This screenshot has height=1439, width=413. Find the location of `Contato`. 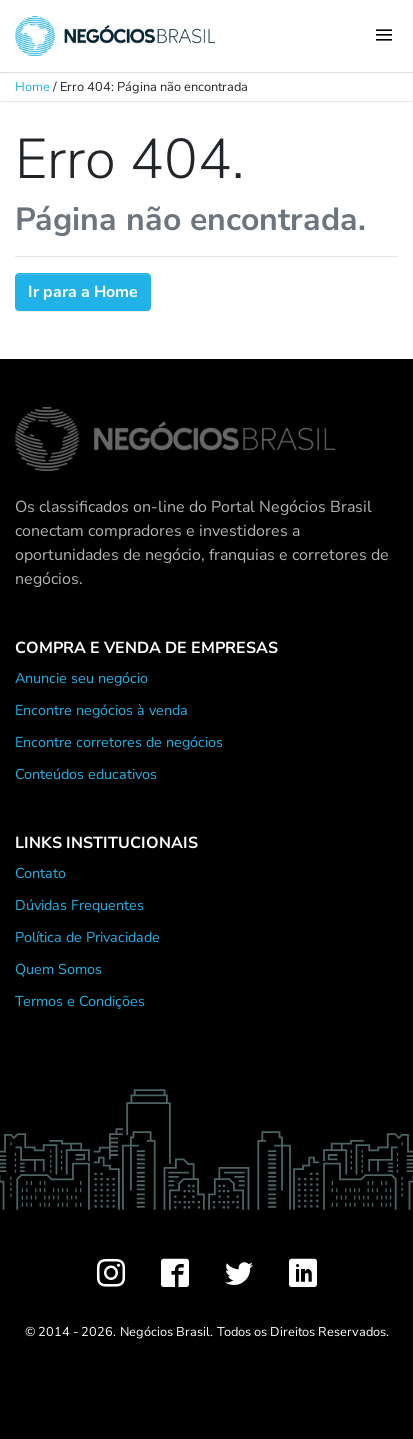

Contato is located at coordinates (40, 873).